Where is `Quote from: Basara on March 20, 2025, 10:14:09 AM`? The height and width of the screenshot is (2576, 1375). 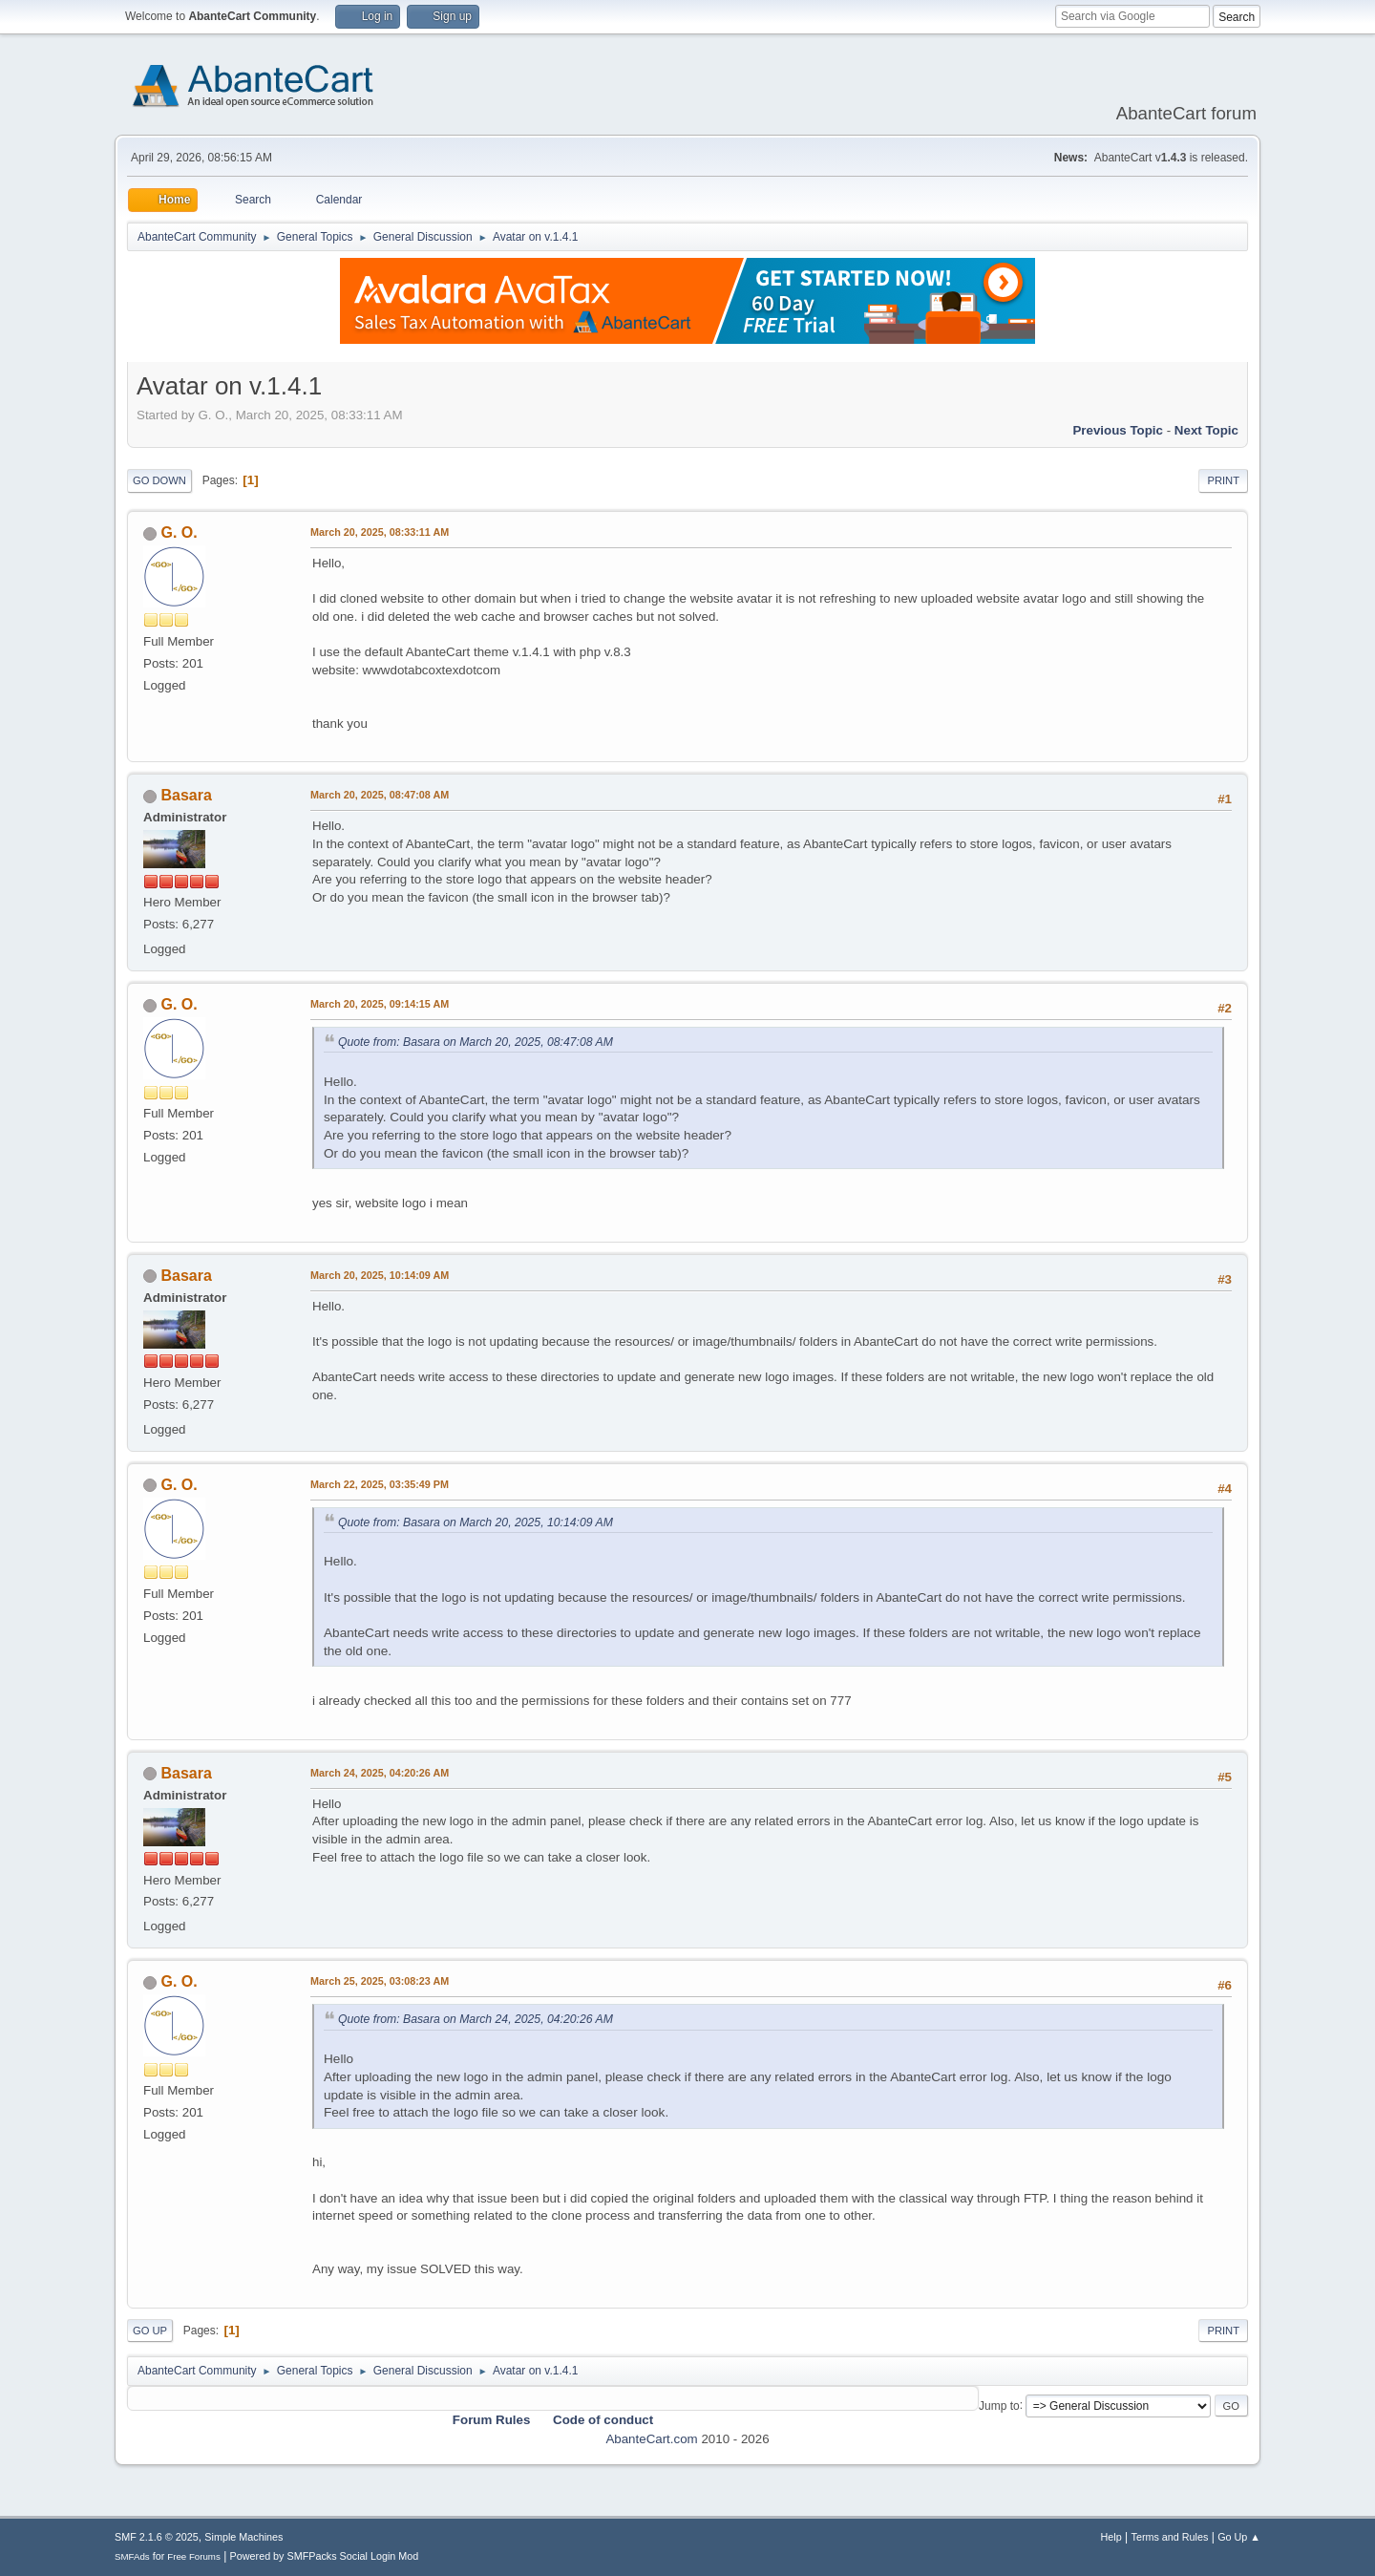 Quote from: Basara on March 20, 2025, 10:14:09 AM is located at coordinates (475, 1522).